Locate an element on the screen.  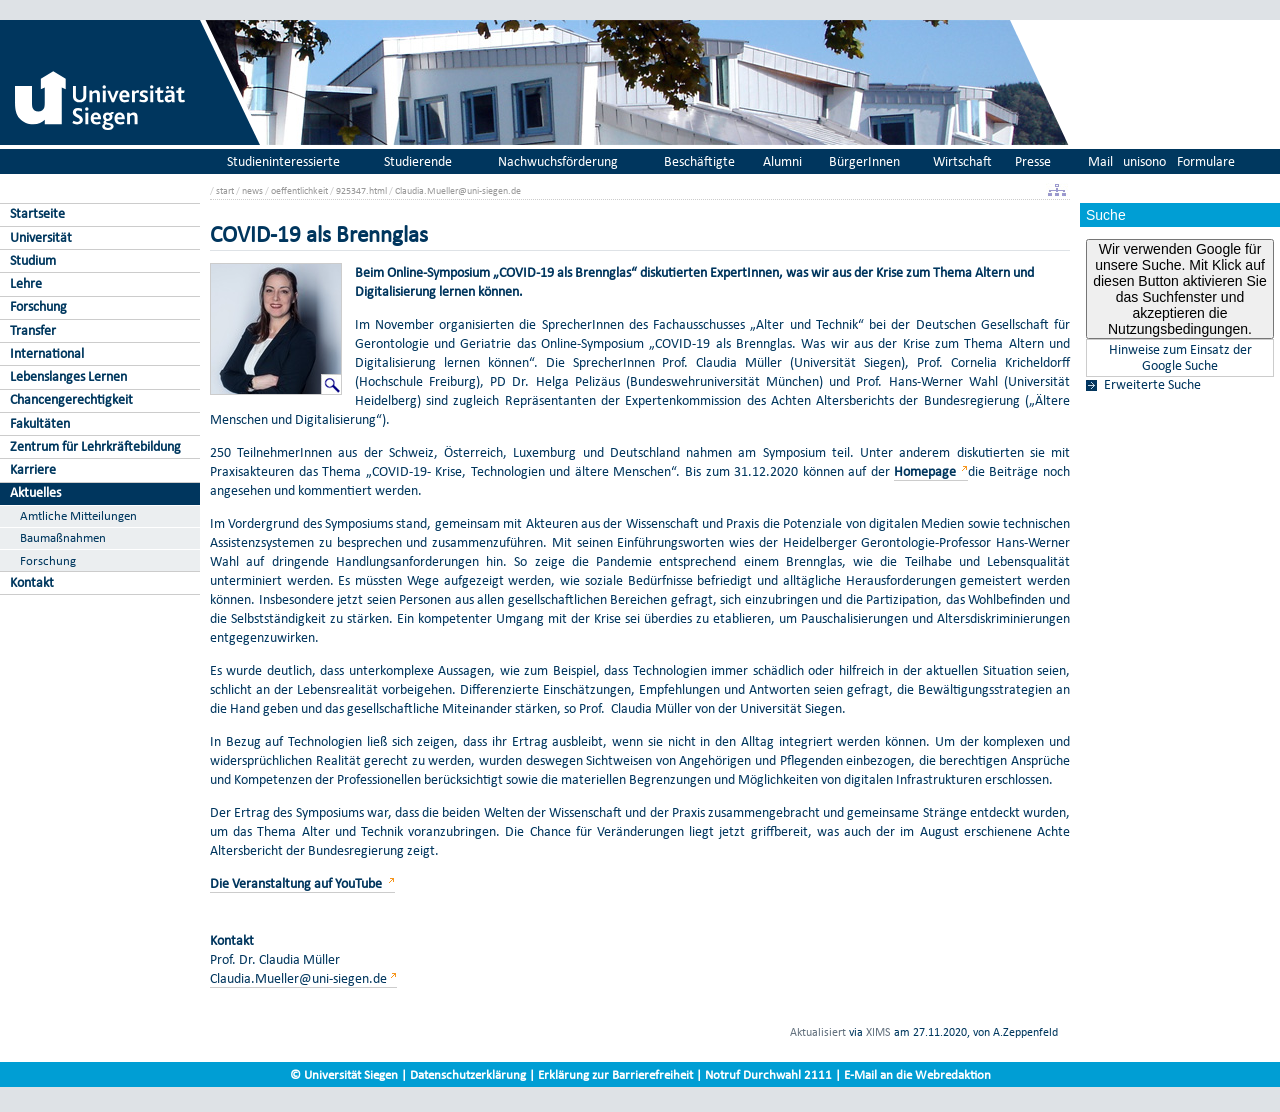
Datenschutzerklärung is located at coordinates (468, 1074).